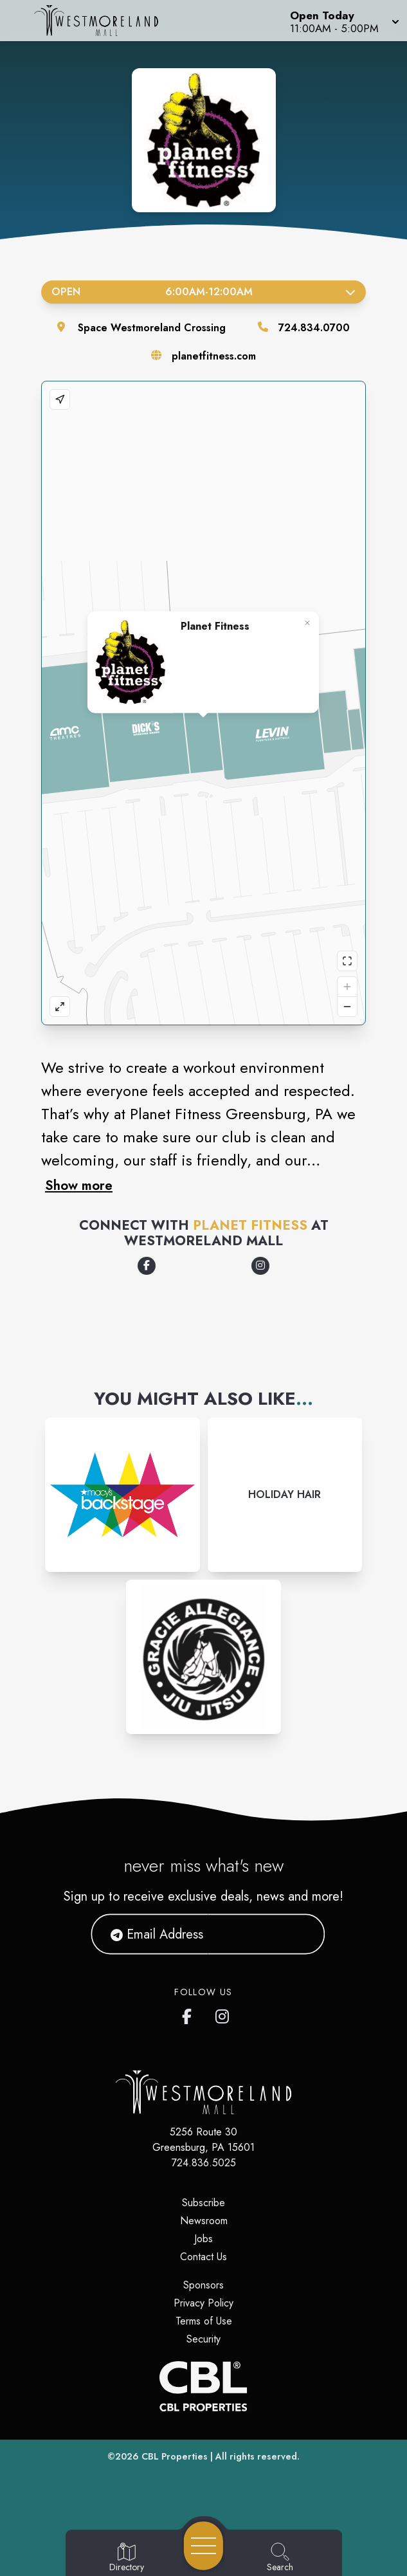 This screenshot has width=407, height=2576. Describe the element at coordinates (126, 2558) in the screenshot. I see `[Go to Directory page]` at that location.